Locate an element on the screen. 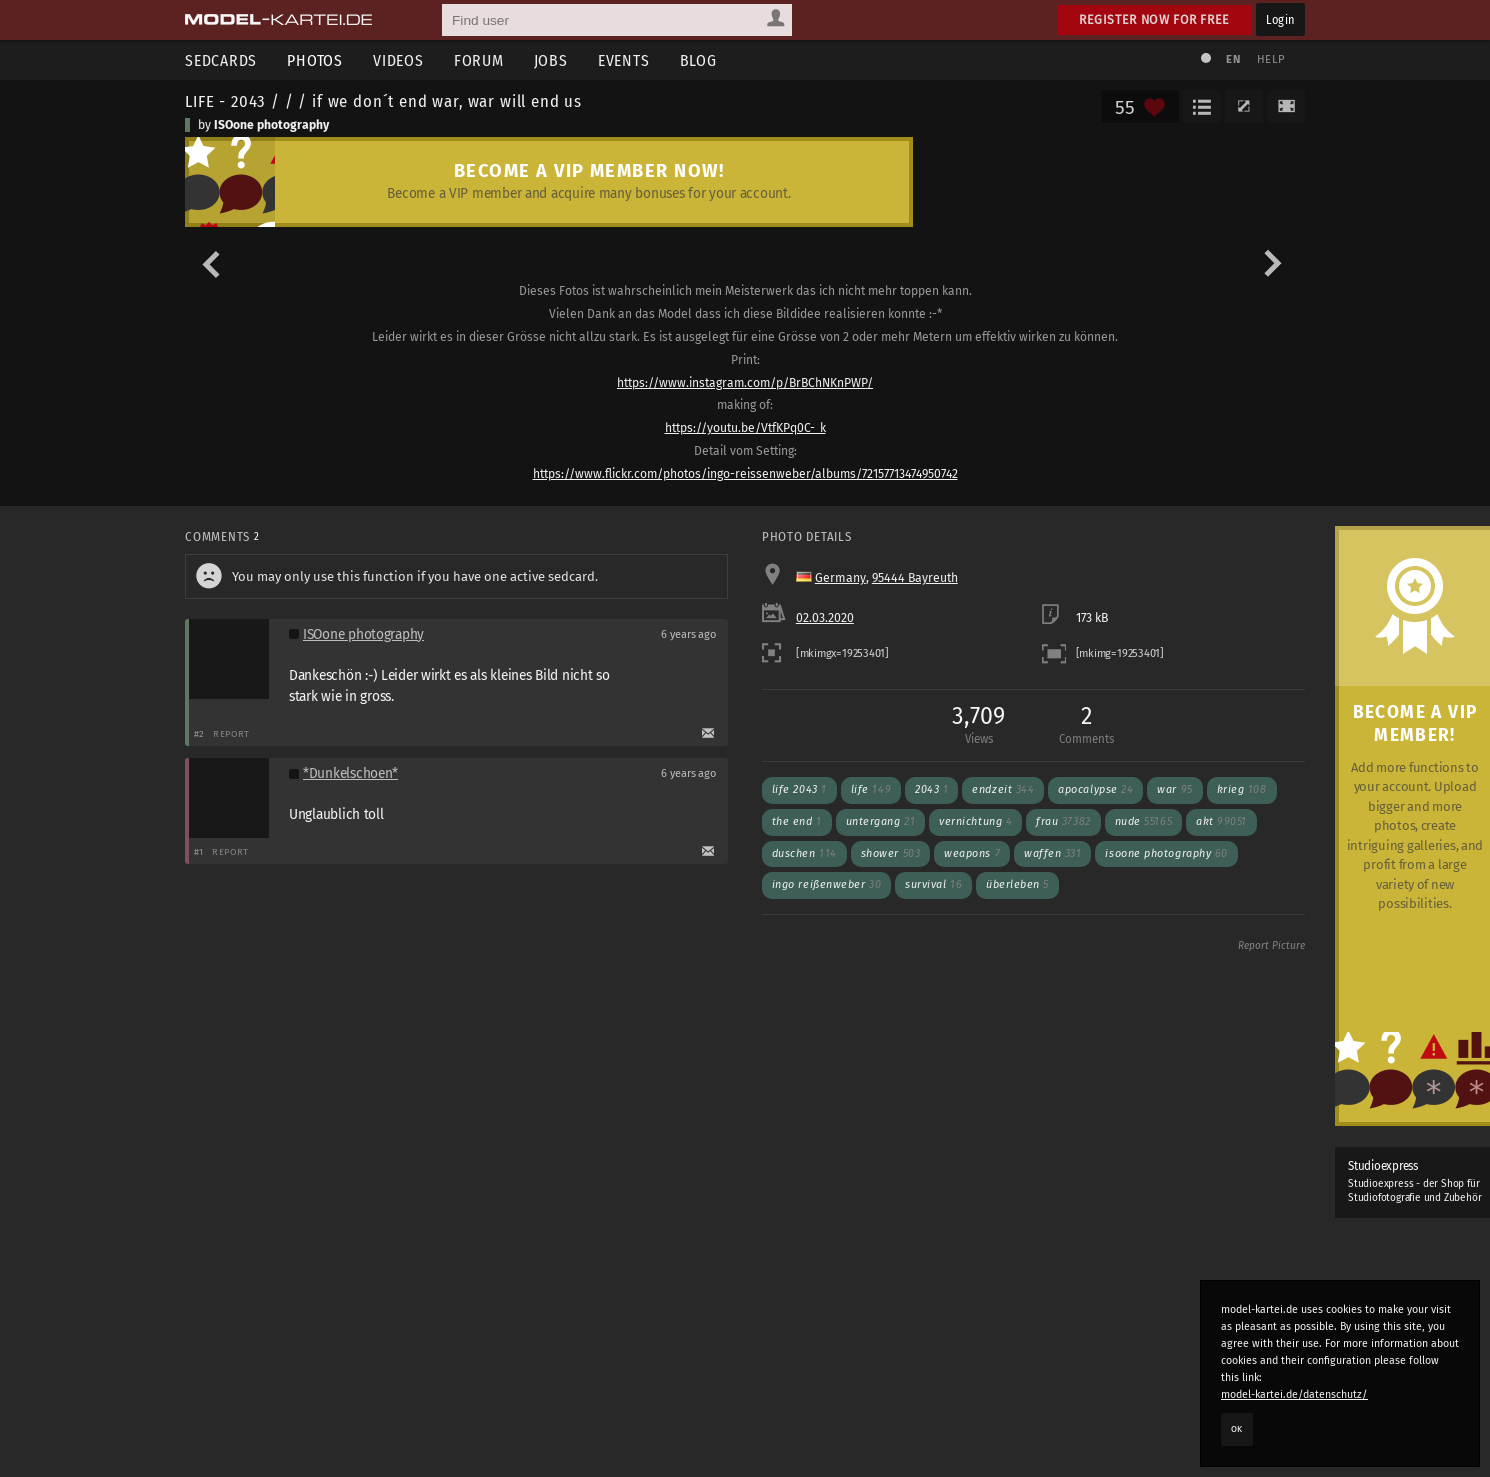 The height and width of the screenshot is (1477, 1490). LIFE - 2043 / / / if we don´t end war, war will end us is located at coordinates (383, 101).